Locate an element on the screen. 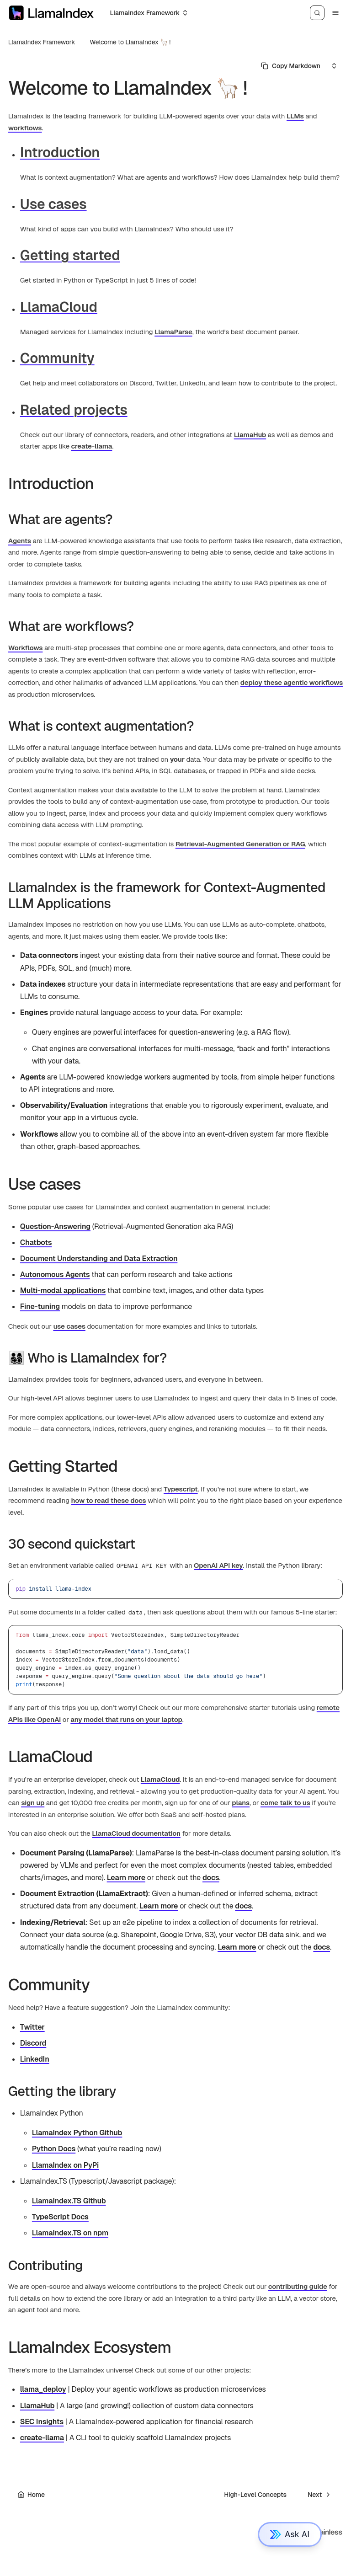  llama_deploy is located at coordinates (43, 2389).